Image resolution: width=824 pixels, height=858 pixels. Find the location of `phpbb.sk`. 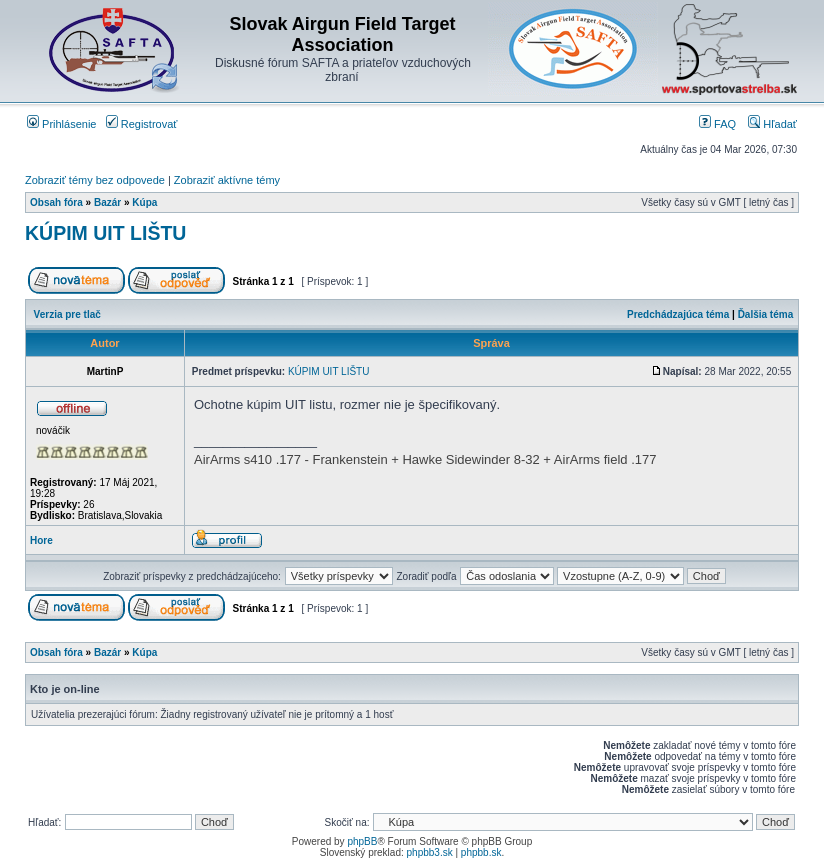

phpbb.sk is located at coordinates (481, 852).